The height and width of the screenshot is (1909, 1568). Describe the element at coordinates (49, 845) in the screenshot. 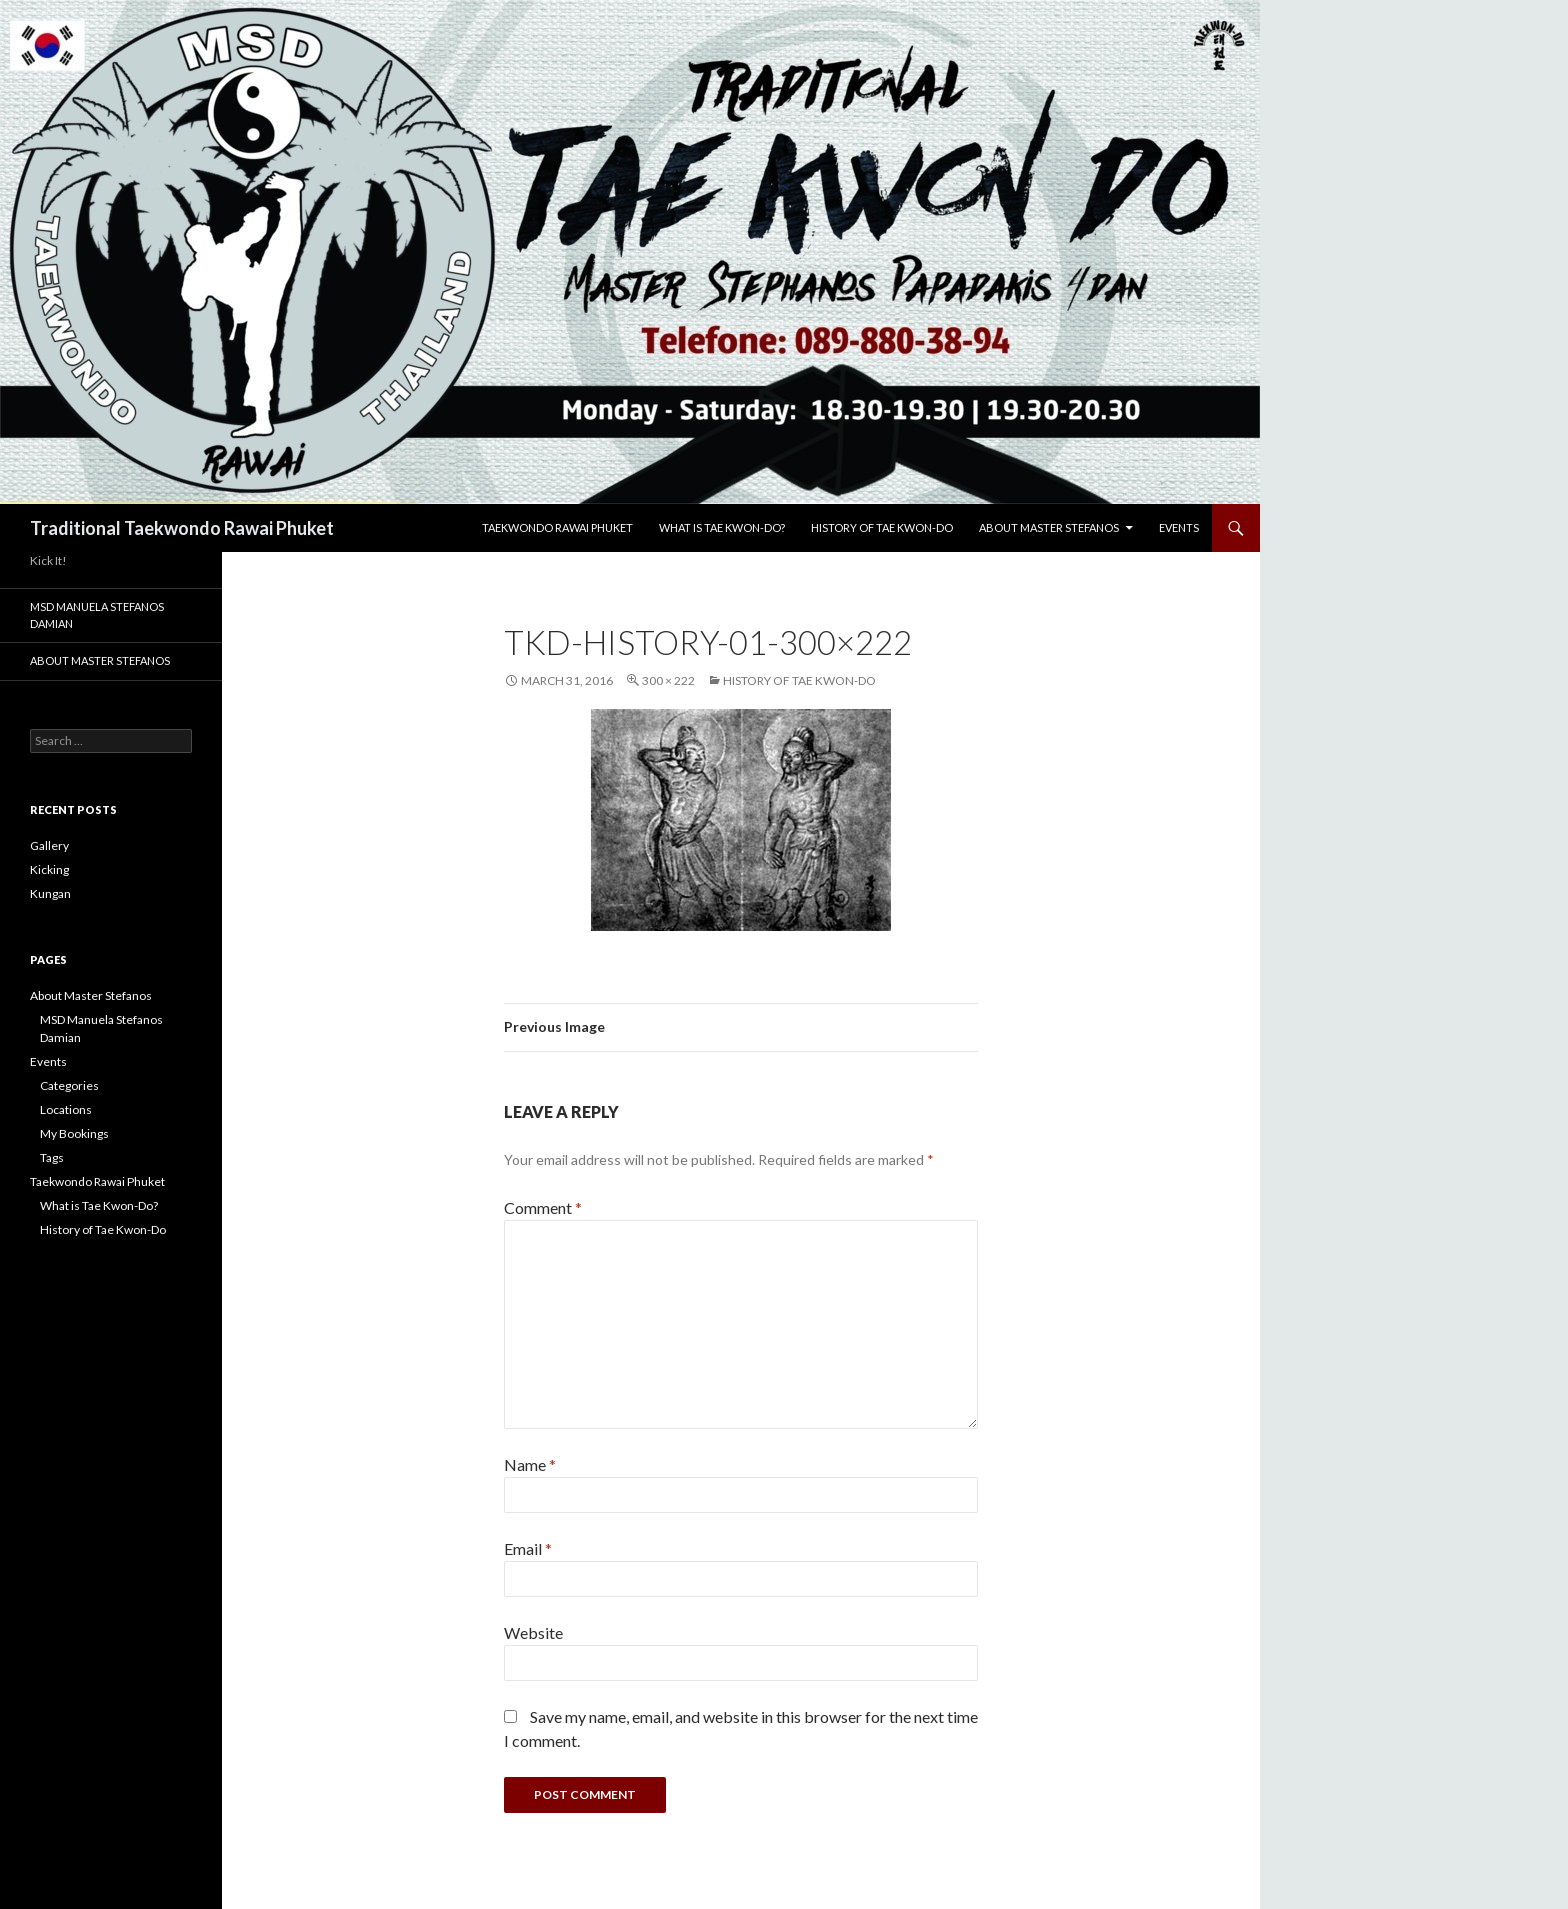

I see `Gallery` at that location.